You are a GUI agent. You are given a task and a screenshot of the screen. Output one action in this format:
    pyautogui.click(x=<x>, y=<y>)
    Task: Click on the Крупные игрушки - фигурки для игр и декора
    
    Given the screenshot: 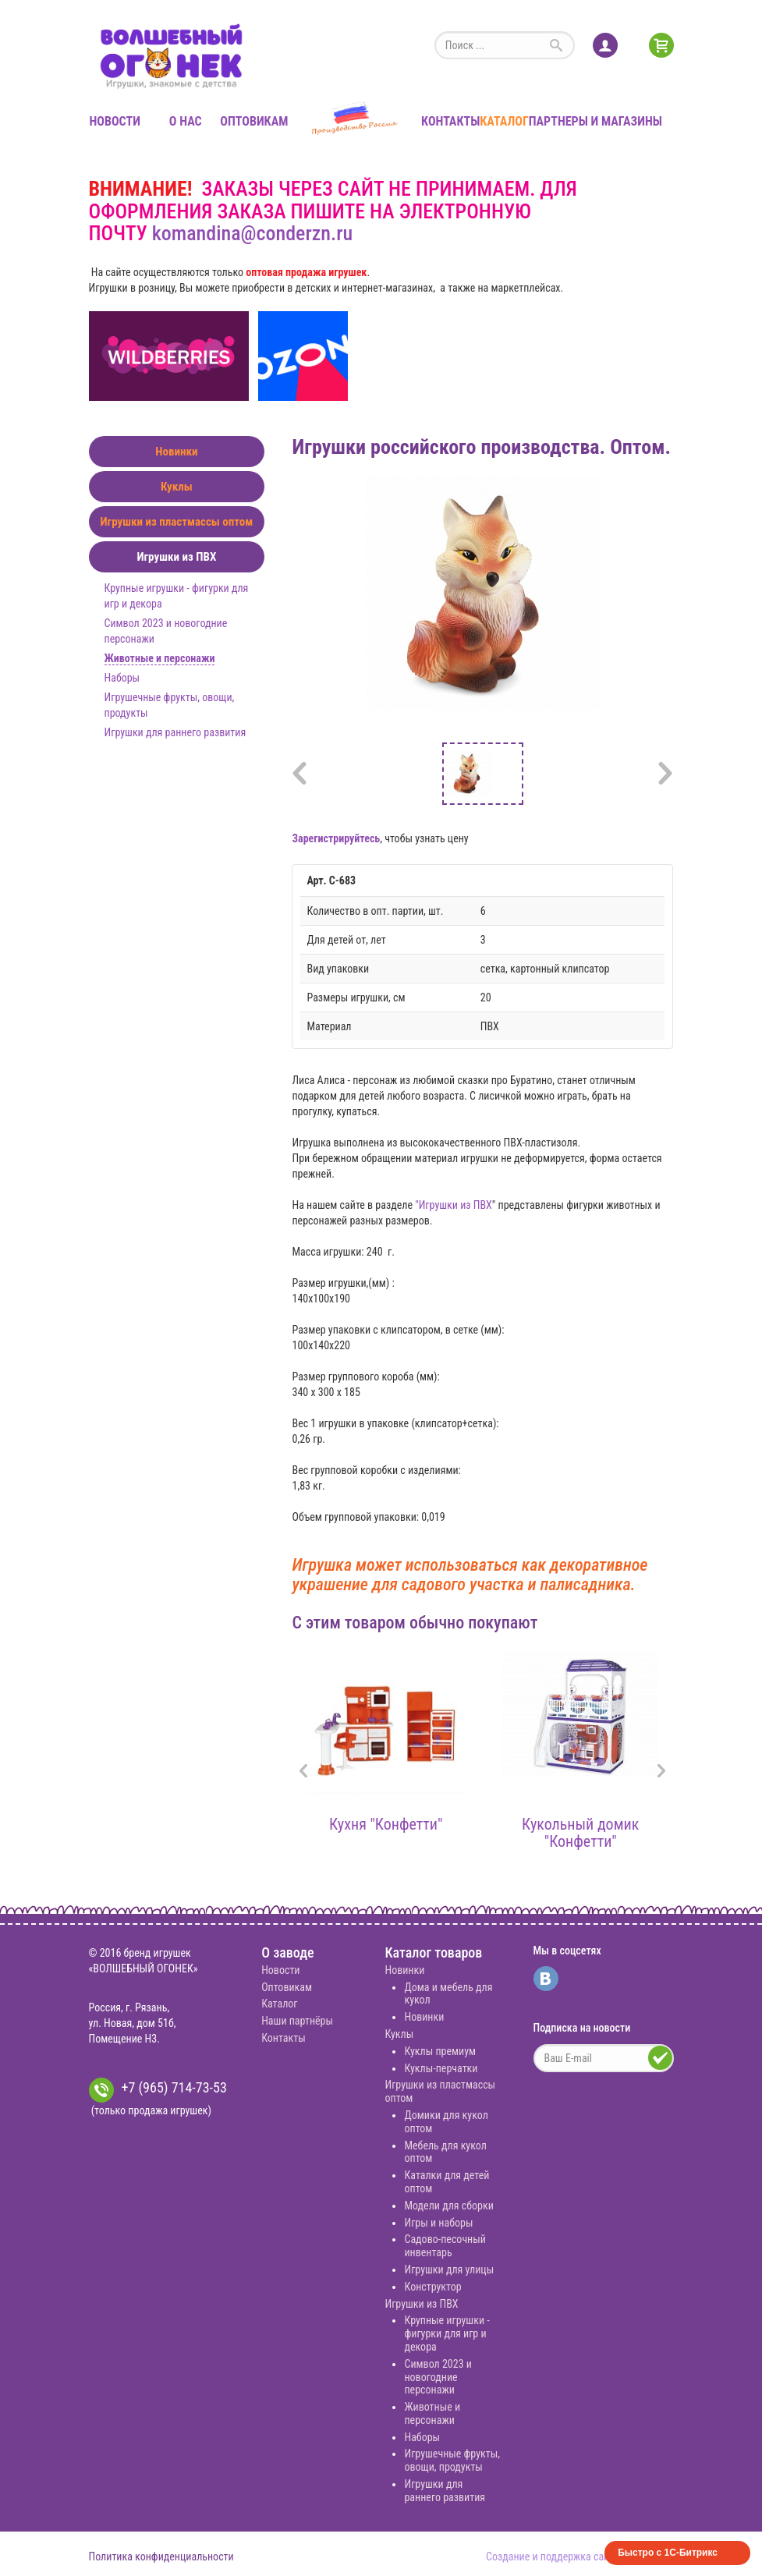 What is the action you would take?
    pyautogui.click(x=446, y=2333)
    